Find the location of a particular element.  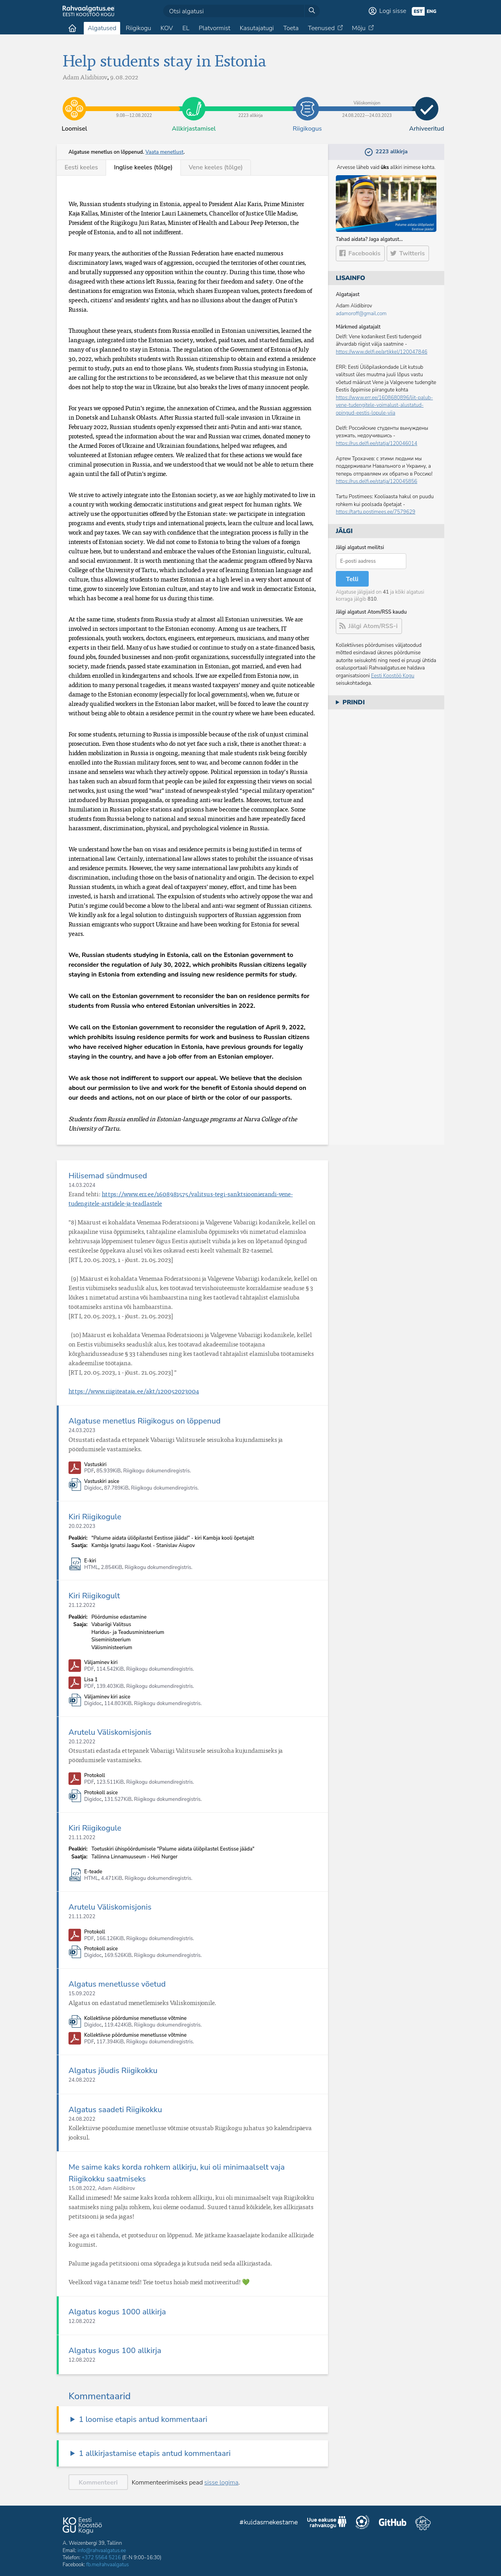

24.03.2023 is located at coordinates (81, 1430).